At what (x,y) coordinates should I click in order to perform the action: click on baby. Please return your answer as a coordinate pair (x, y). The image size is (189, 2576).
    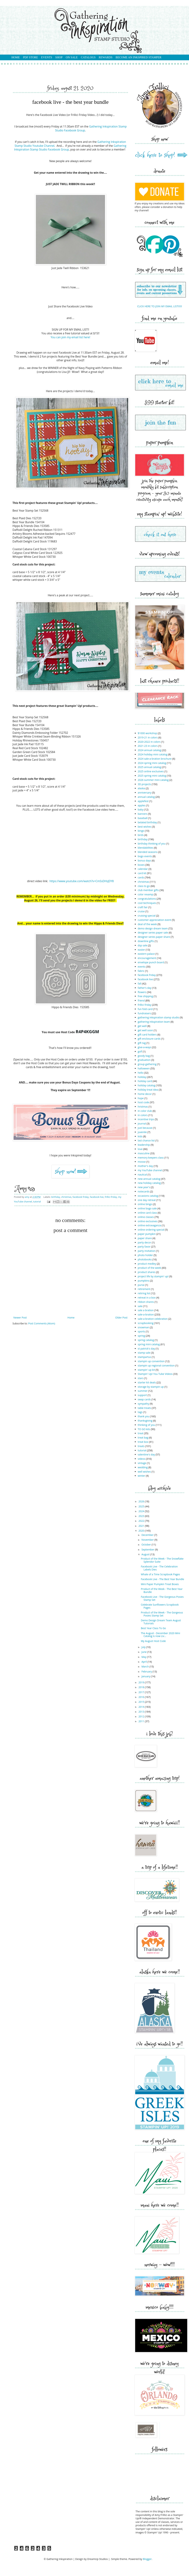
    Looking at the image, I should click on (141, 809).